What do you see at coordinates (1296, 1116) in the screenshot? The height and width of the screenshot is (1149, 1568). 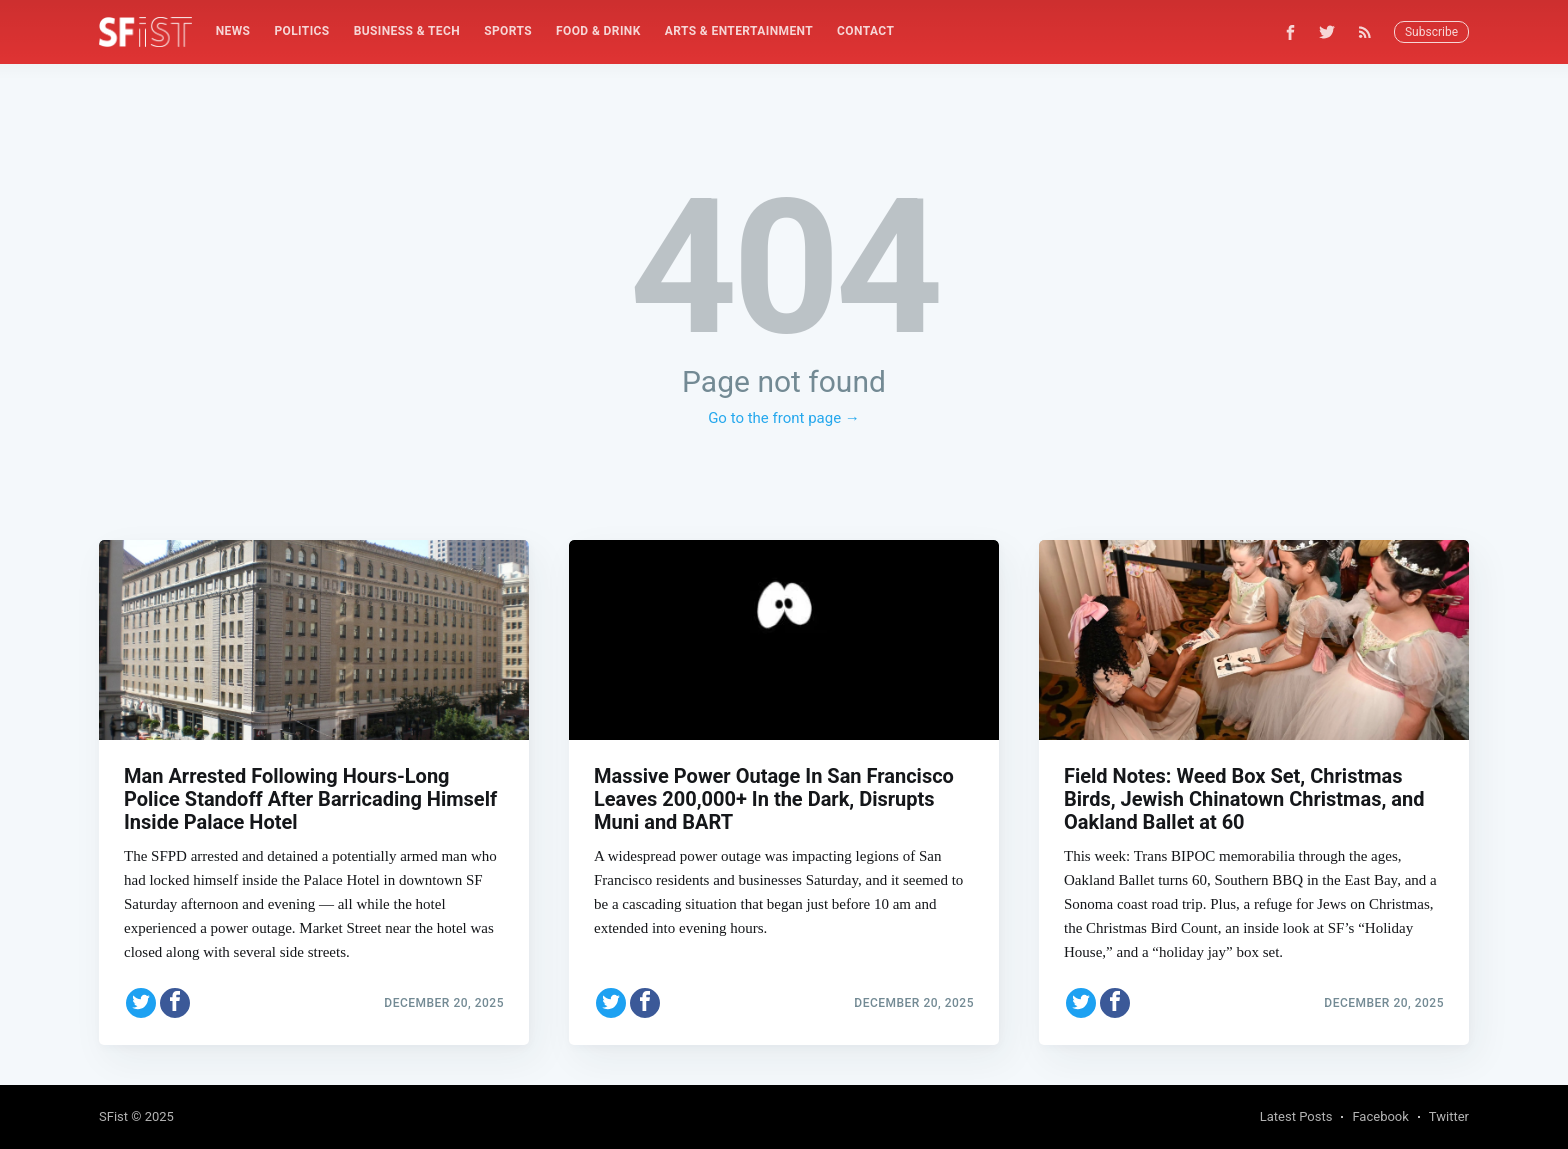 I see `Latest Posts` at bounding box center [1296, 1116].